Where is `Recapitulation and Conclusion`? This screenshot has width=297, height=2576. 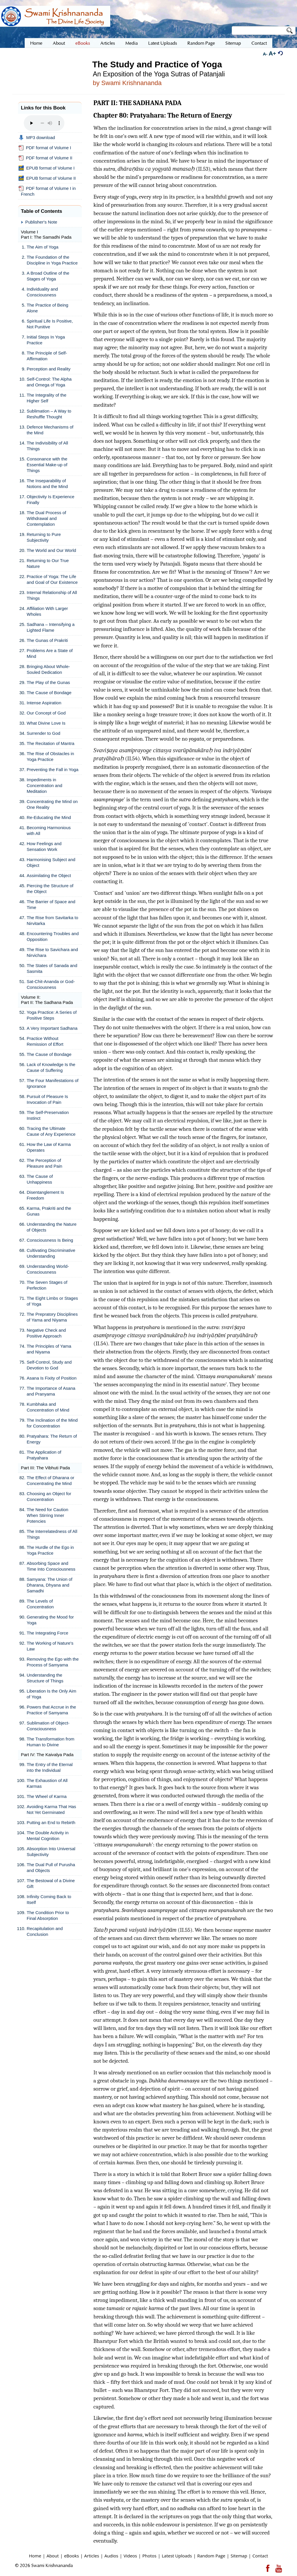
Recapitulation and Conclusion is located at coordinates (45, 1931).